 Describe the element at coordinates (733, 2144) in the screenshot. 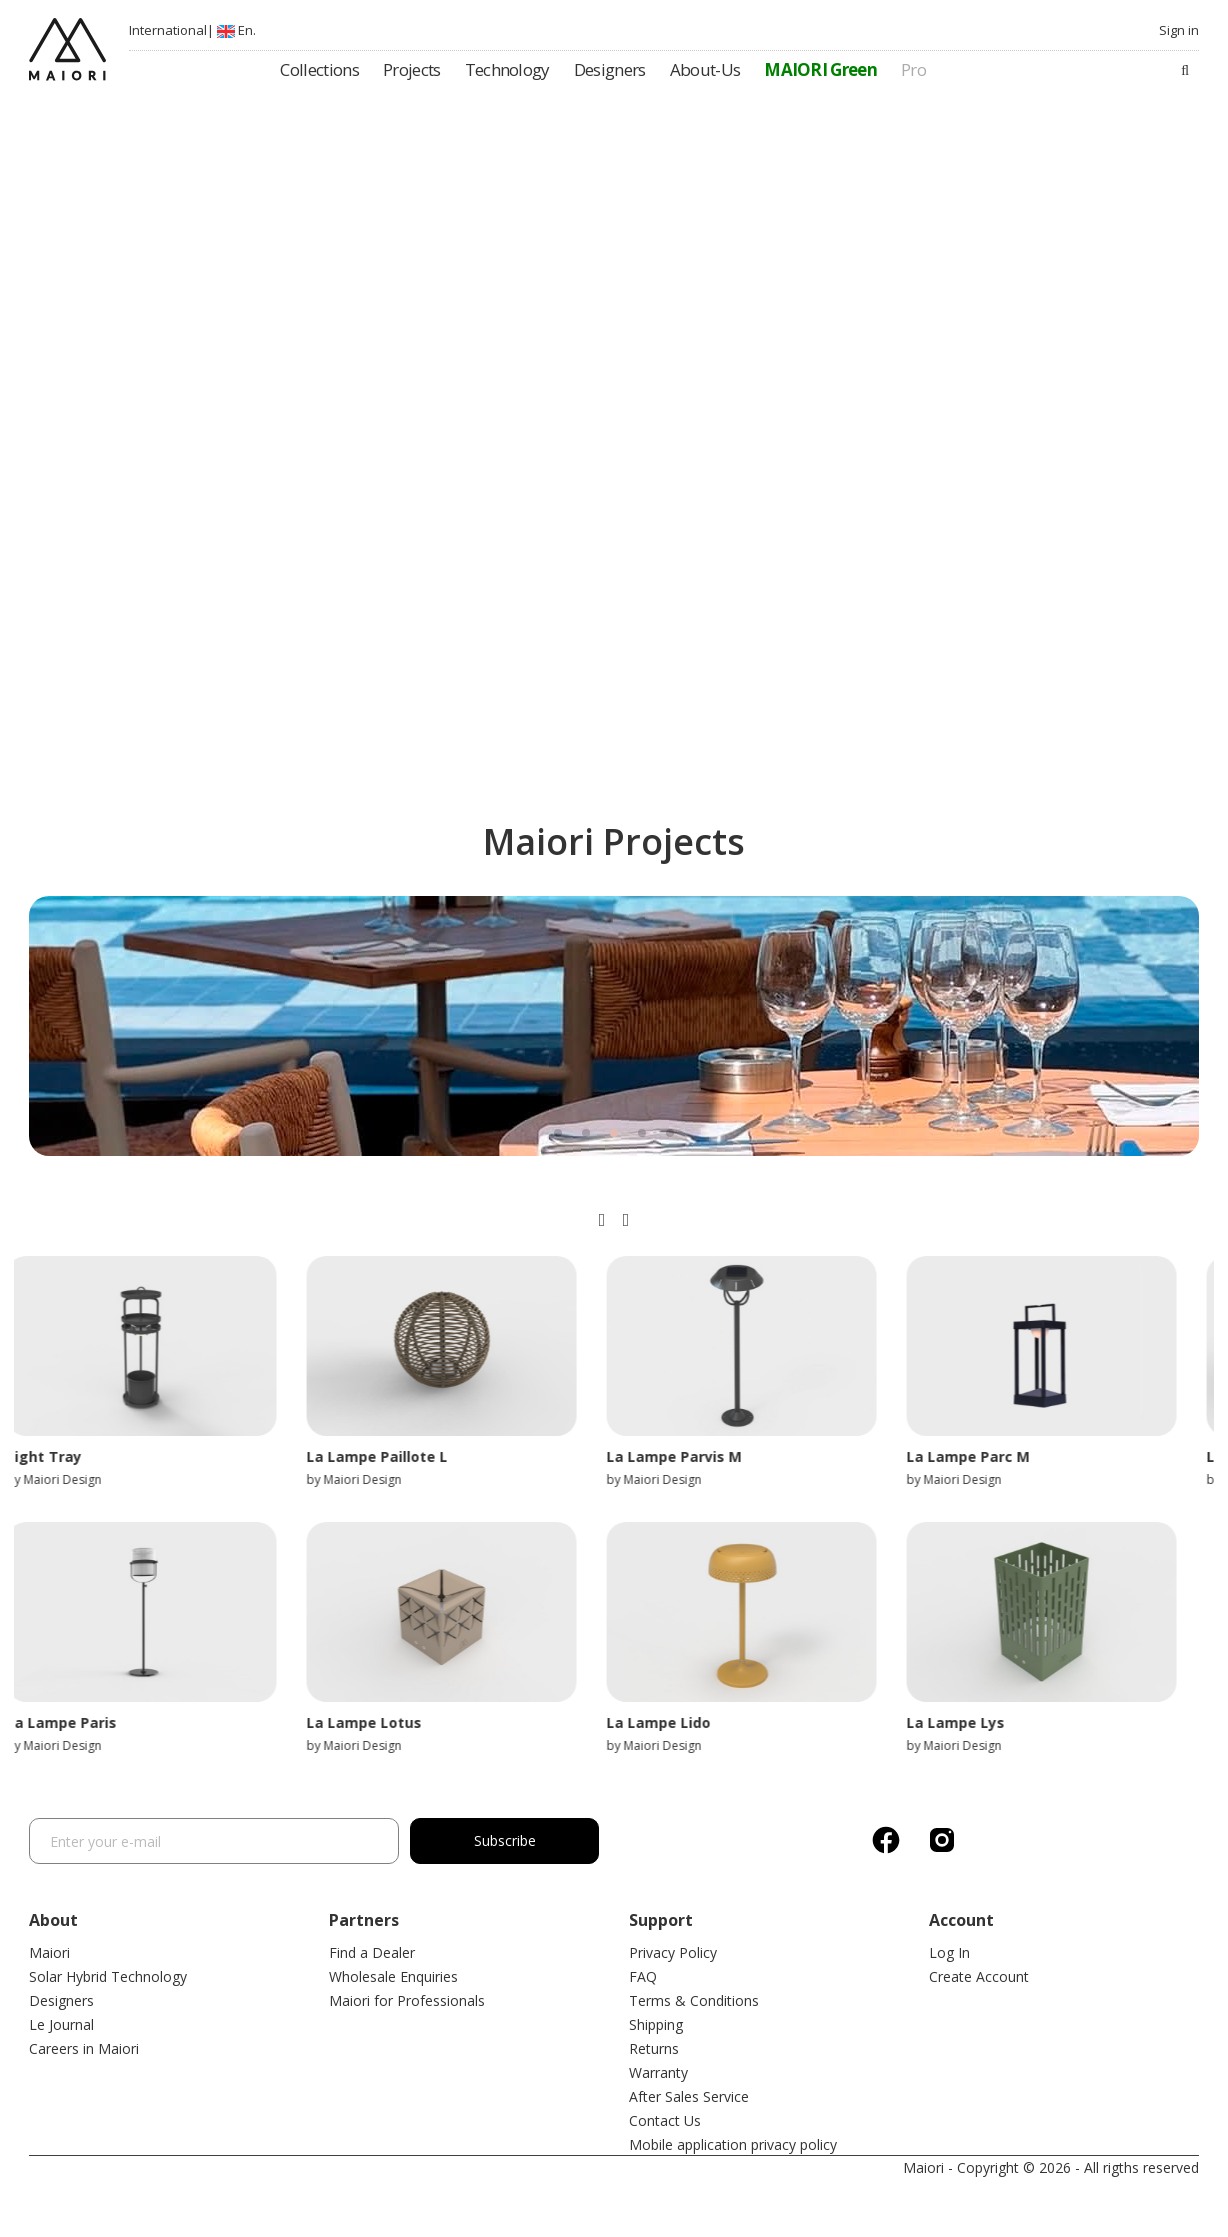

I see `Mobile application privacy policy` at that location.